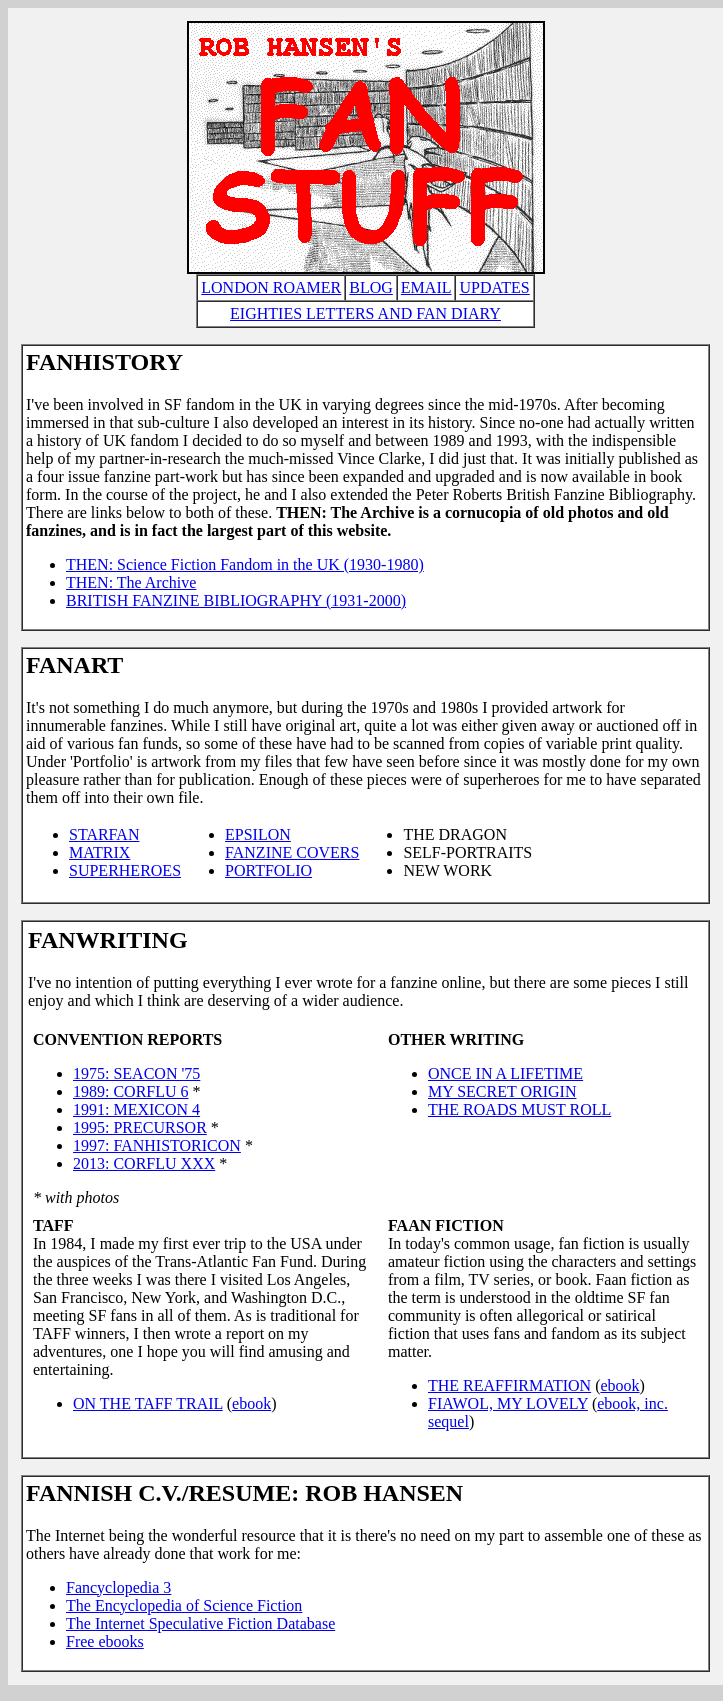 This screenshot has height=1701, width=723. What do you see at coordinates (136, 1109) in the screenshot?
I see `1991: MEXICON 4` at bounding box center [136, 1109].